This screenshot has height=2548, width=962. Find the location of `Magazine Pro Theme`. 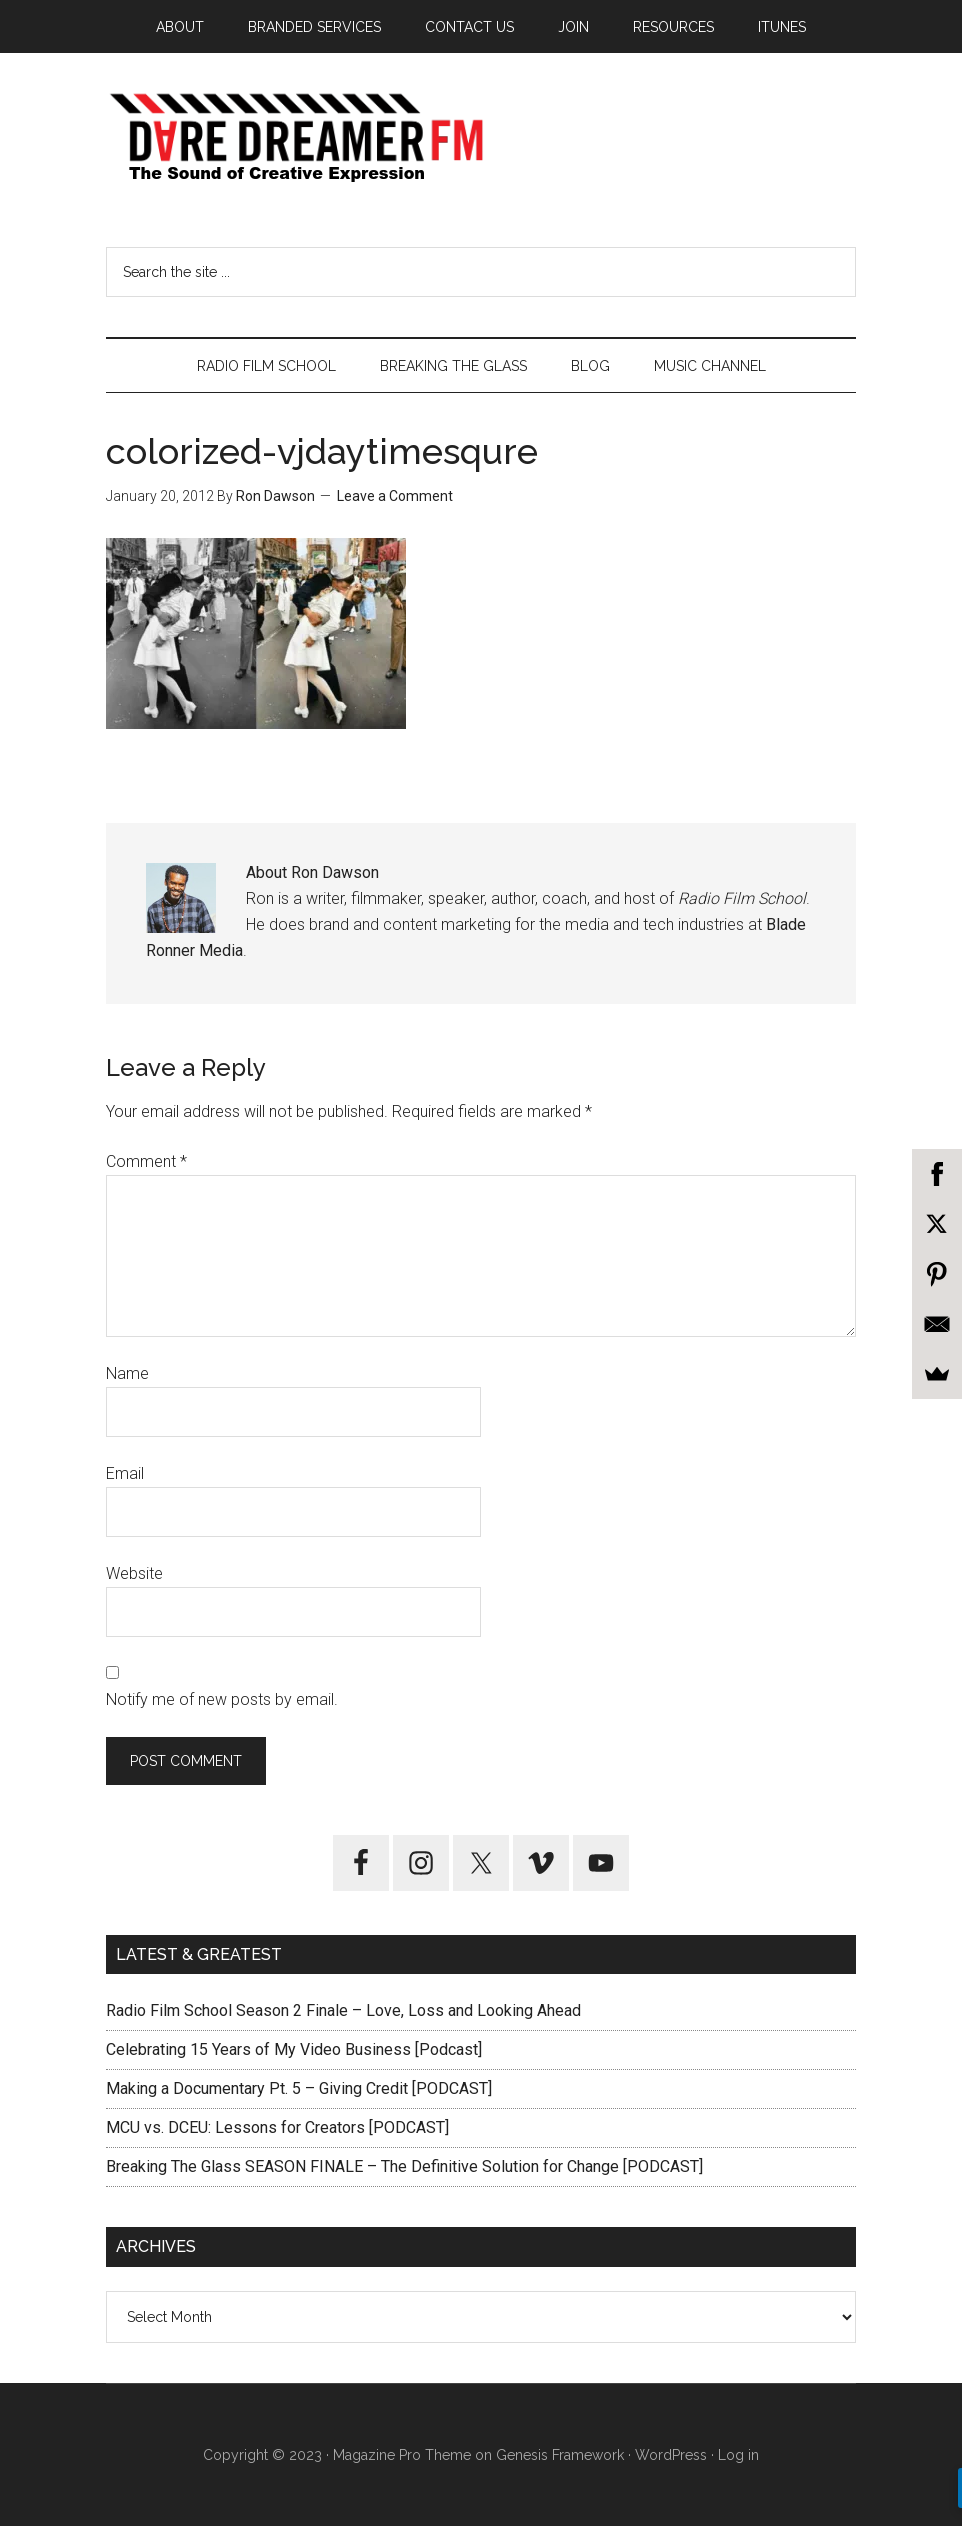

Magazine Pro Theme is located at coordinates (402, 2476).